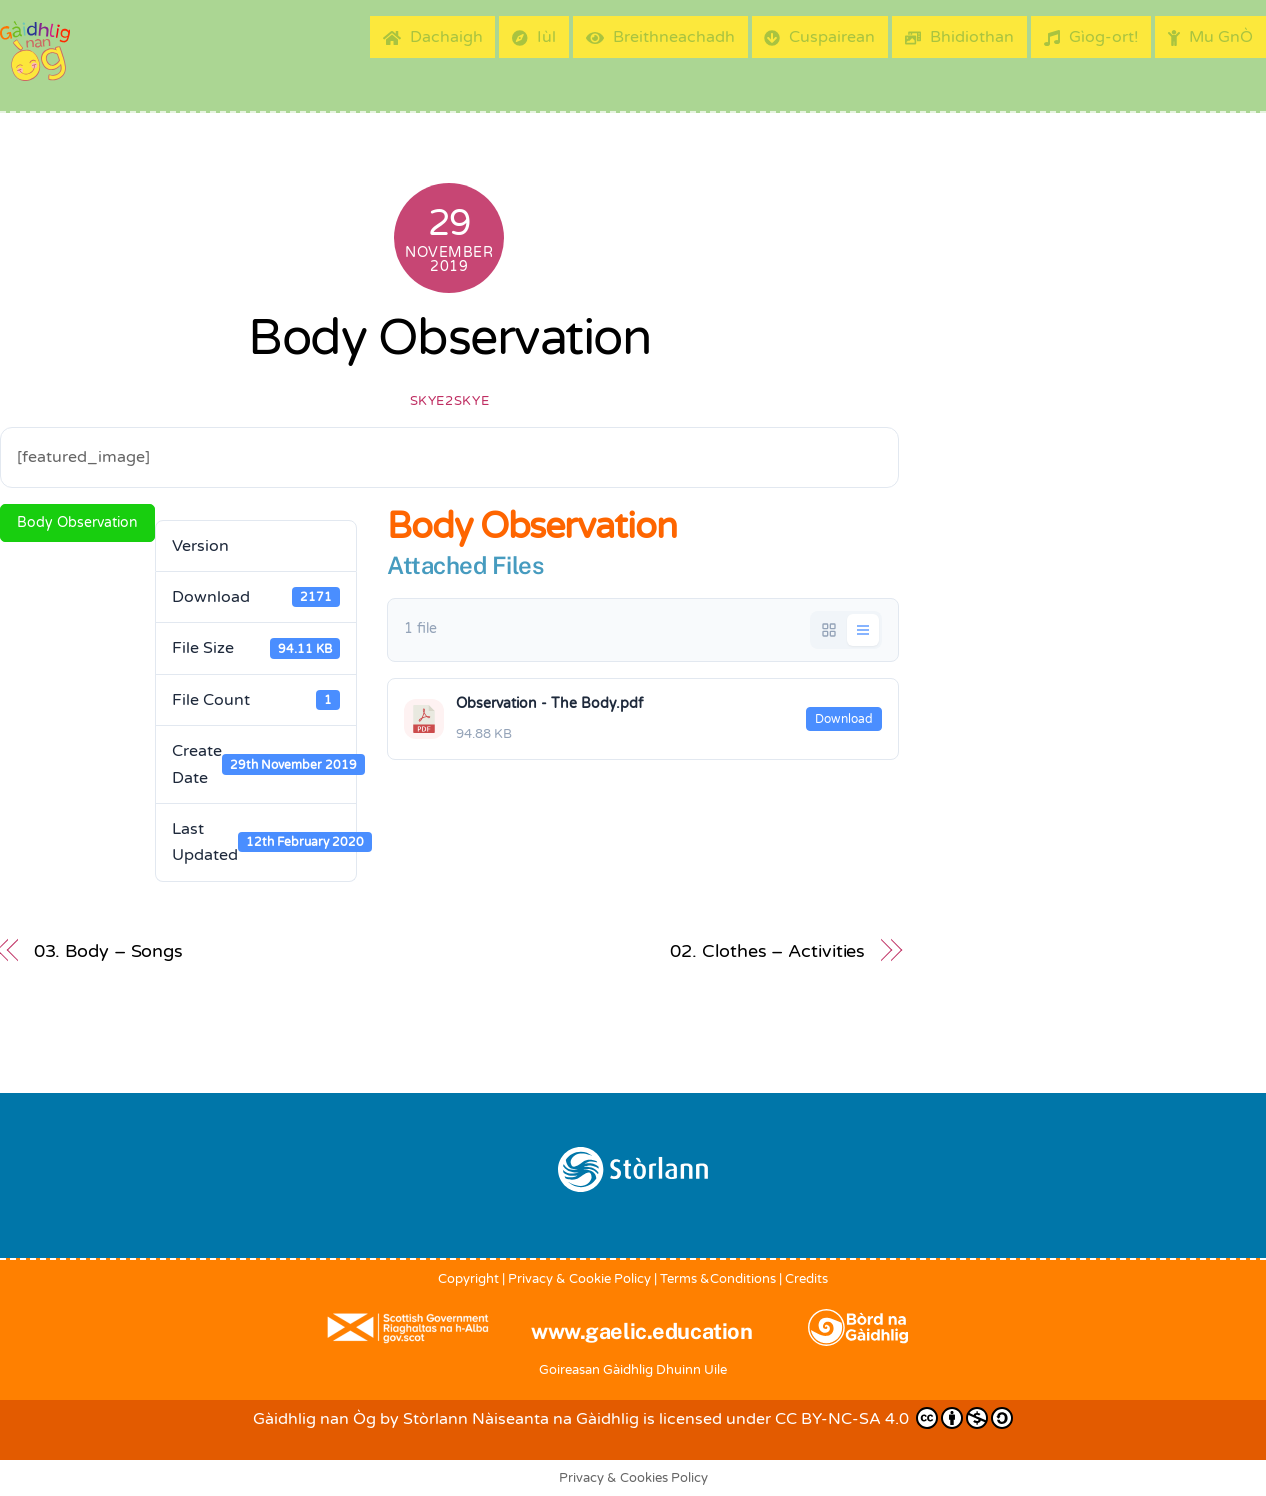 This screenshot has height=1496, width=1266. I want to click on skye2skye, so click(450, 401).